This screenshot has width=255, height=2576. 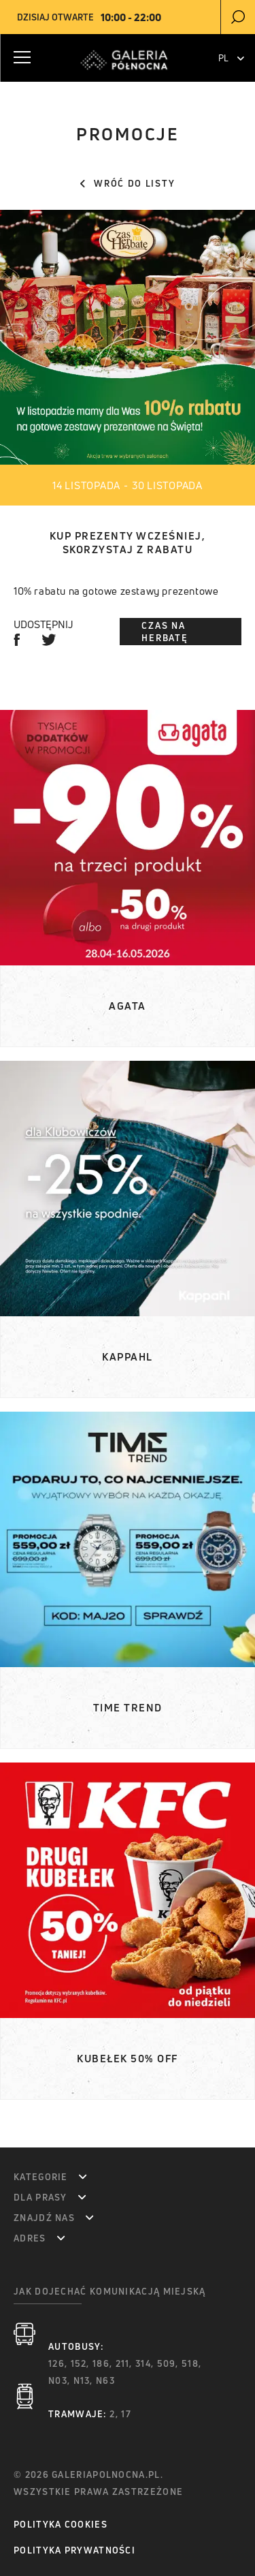 What do you see at coordinates (22, 57) in the screenshot?
I see `[Menu Button]` at bounding box center [22, 57].